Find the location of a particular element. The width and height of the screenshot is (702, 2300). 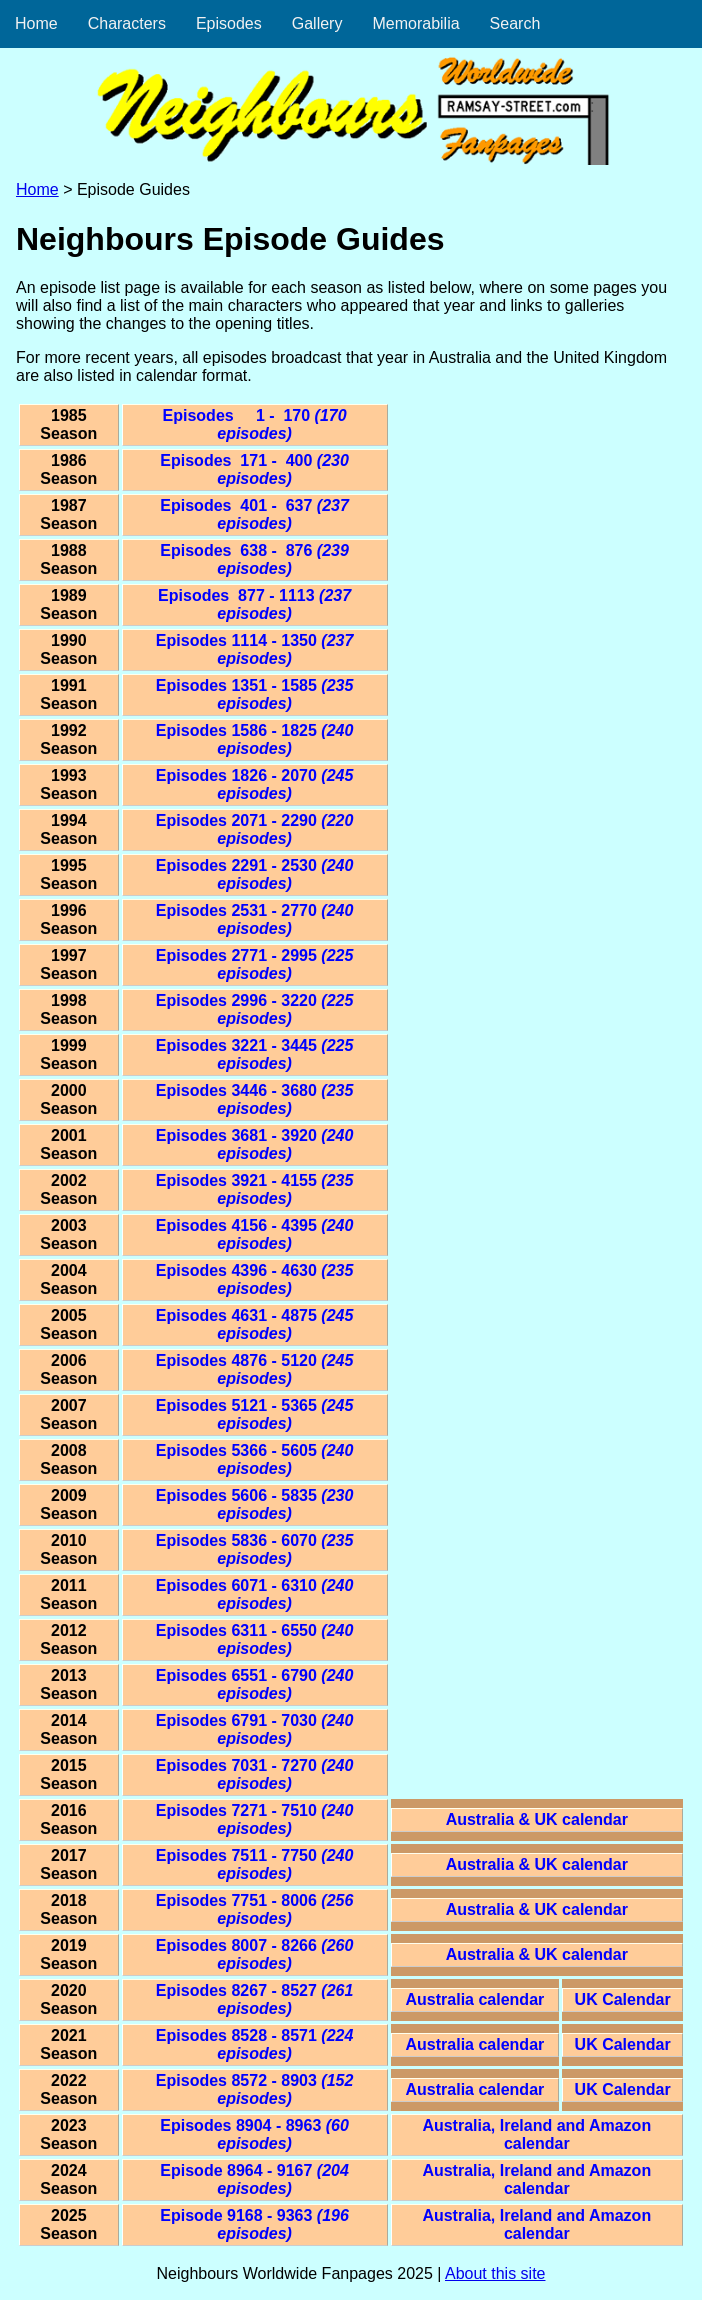

Episodes 638 - 876 is located at coordinates (254, 559).